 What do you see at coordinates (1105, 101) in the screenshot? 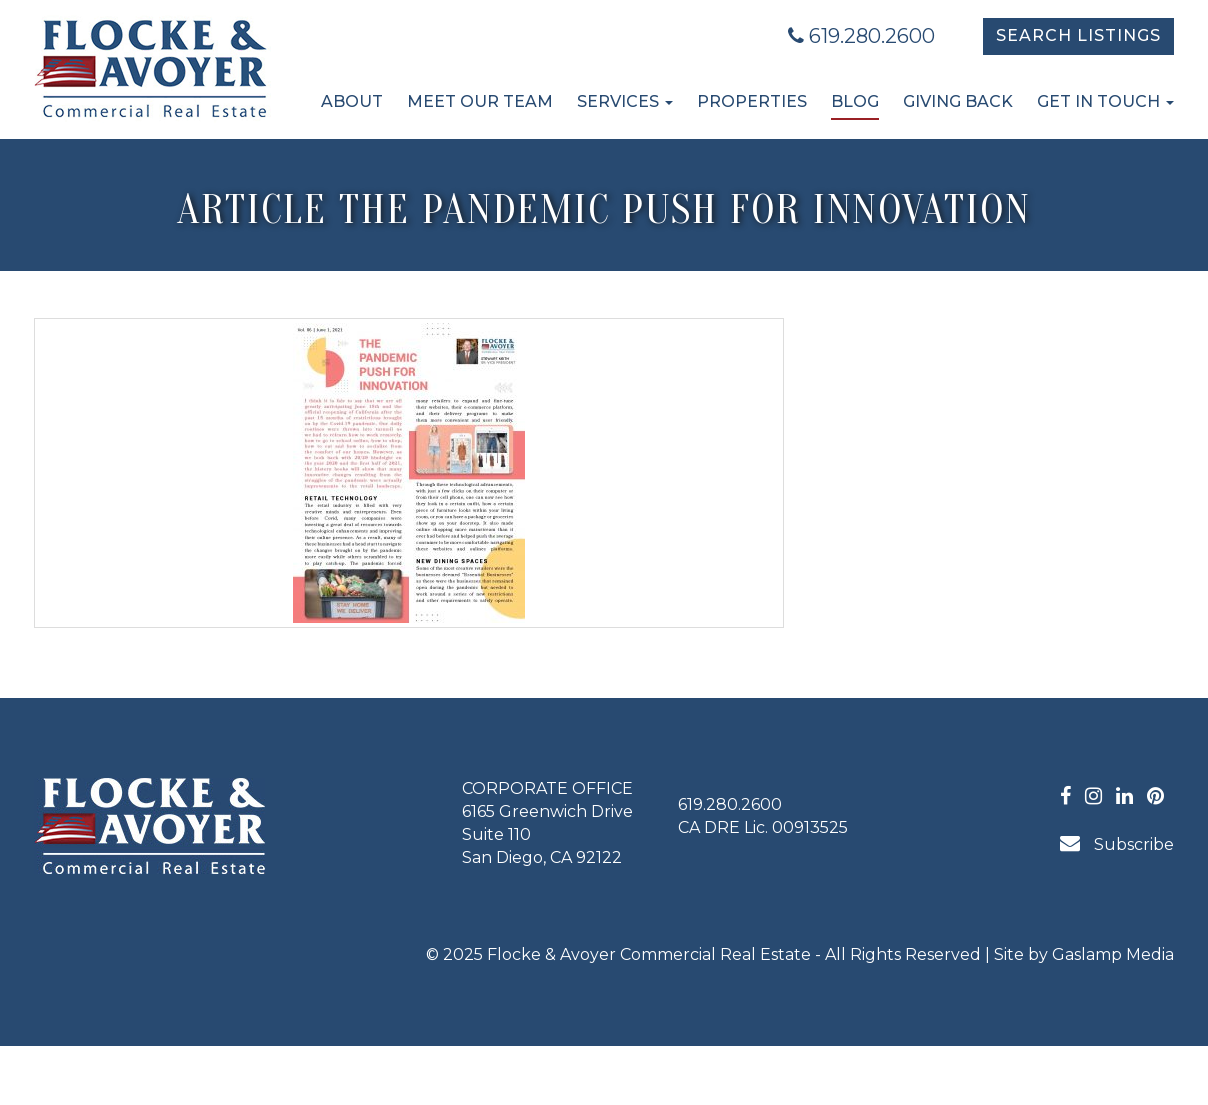
I see `Get in Touch` at bounding box center [1105, 101].